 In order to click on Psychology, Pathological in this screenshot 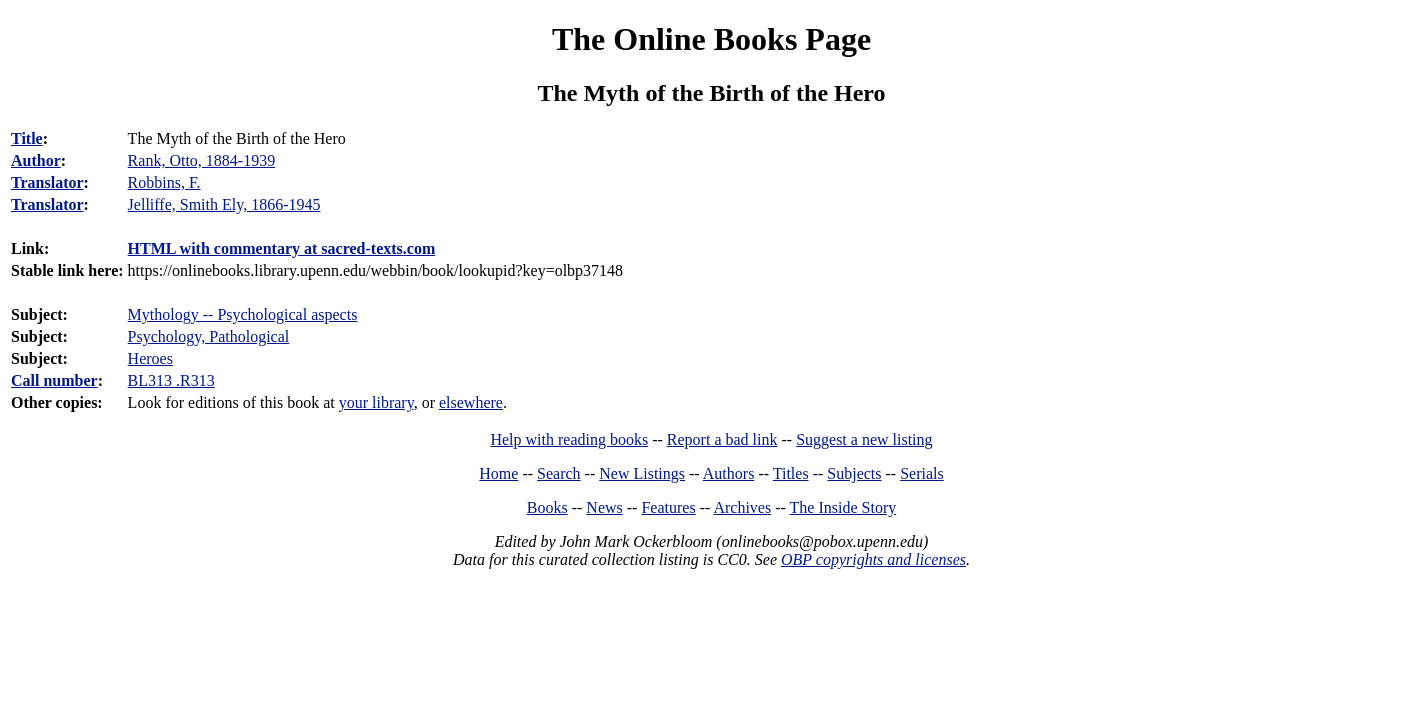, I will do `click(209, 336)`.